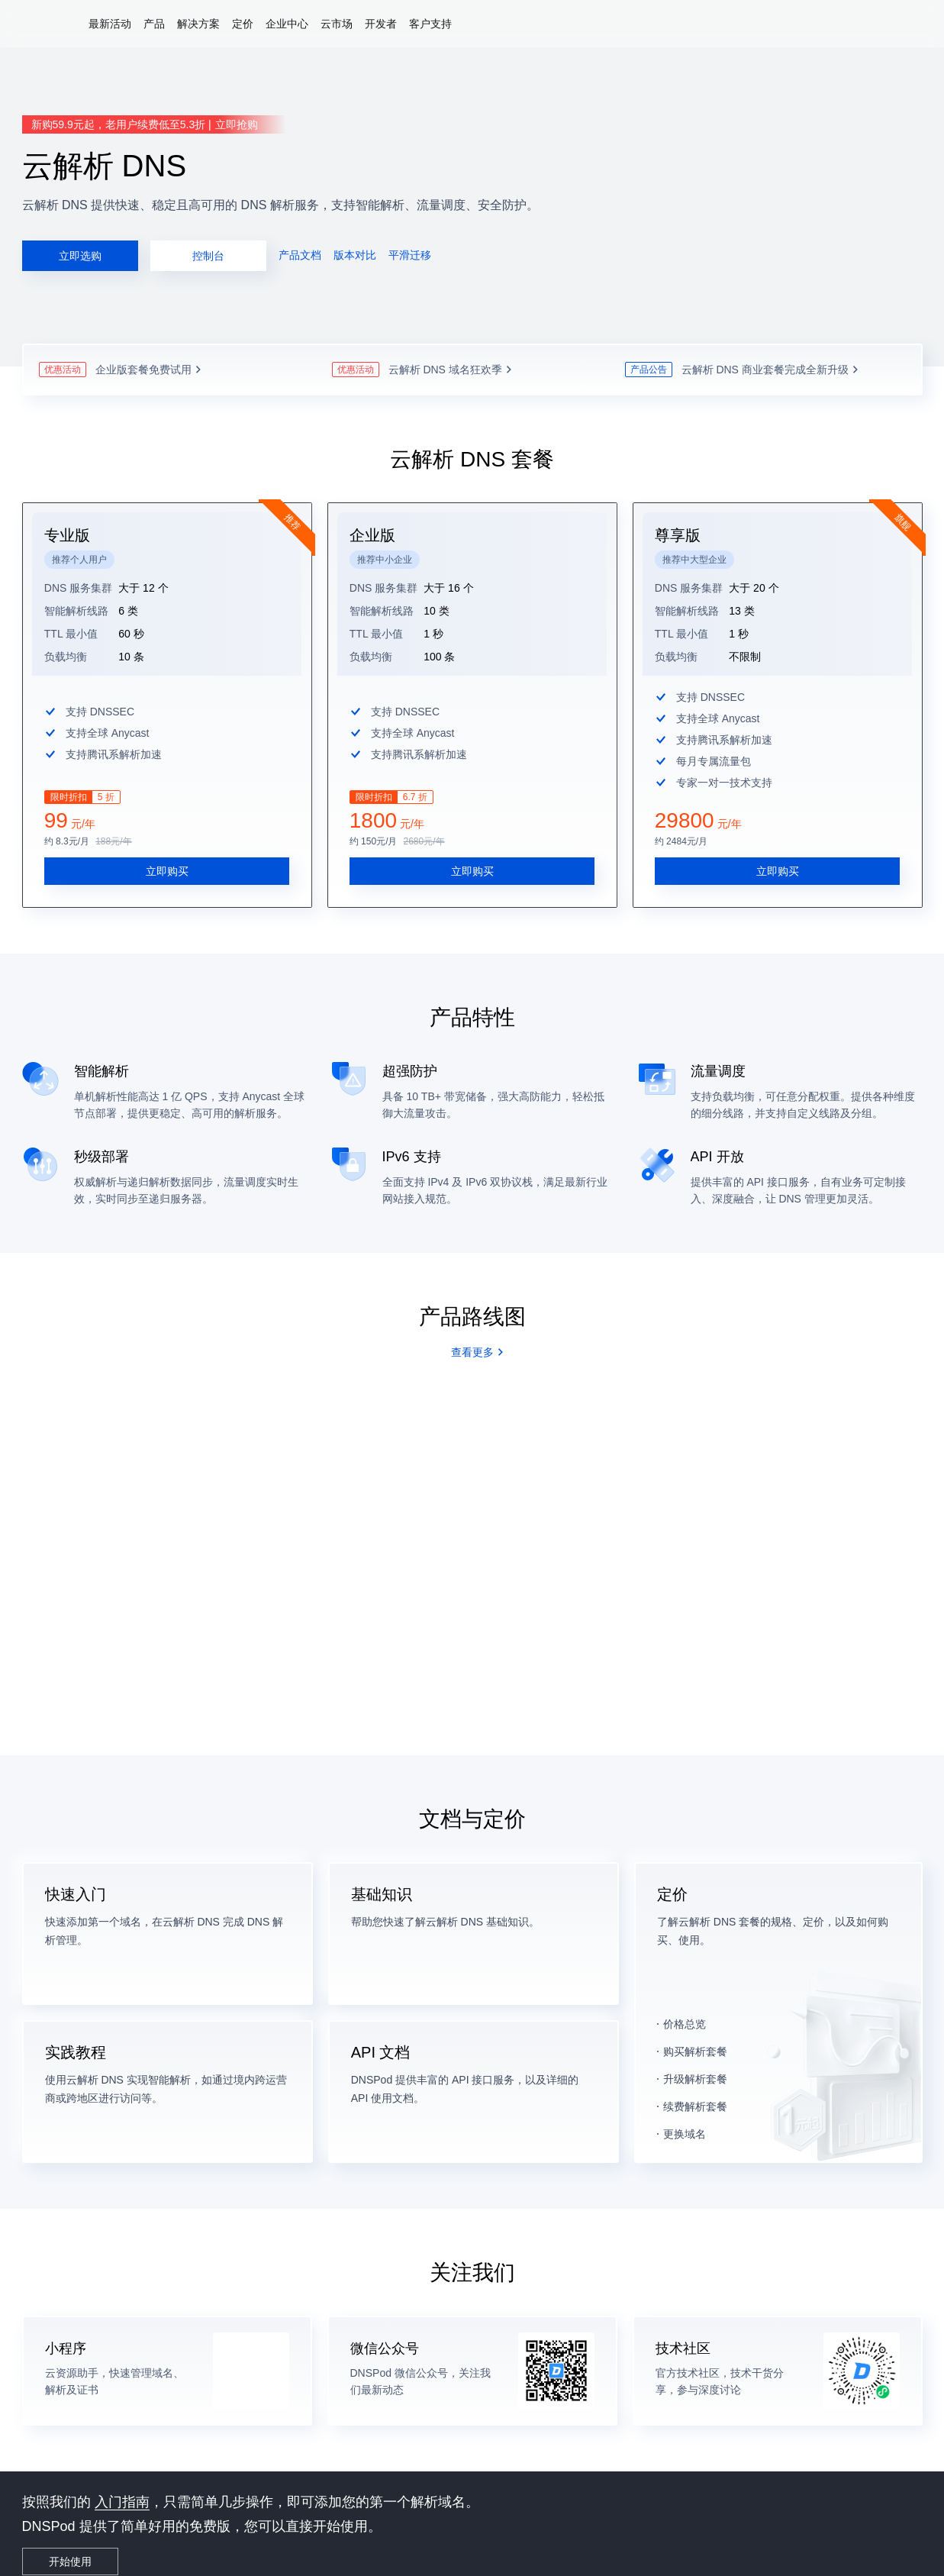  I want to click on 最新活动 [button], so click(110, 24).